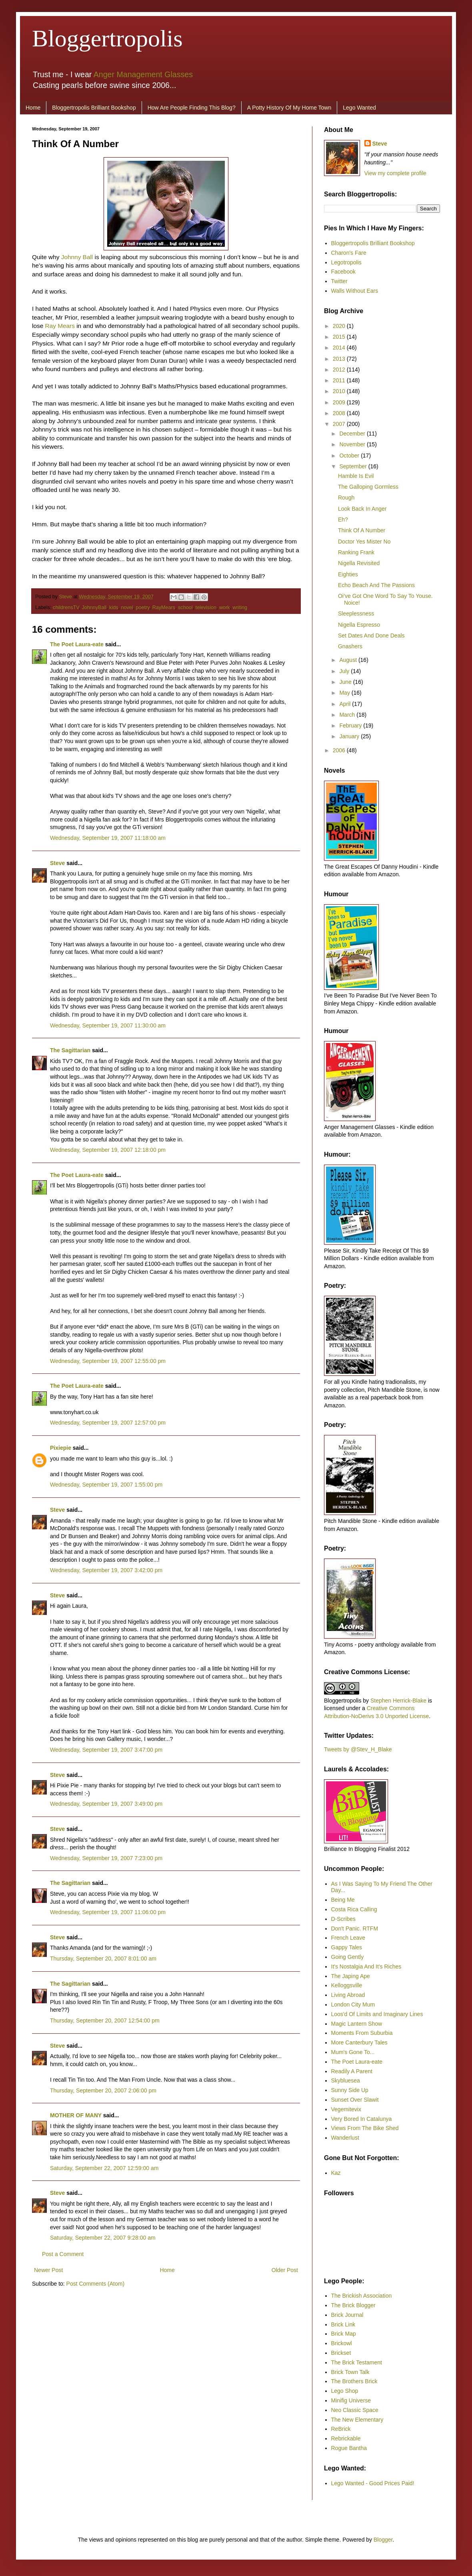  I want to click on The Brick Testament, so click(356, 2362).